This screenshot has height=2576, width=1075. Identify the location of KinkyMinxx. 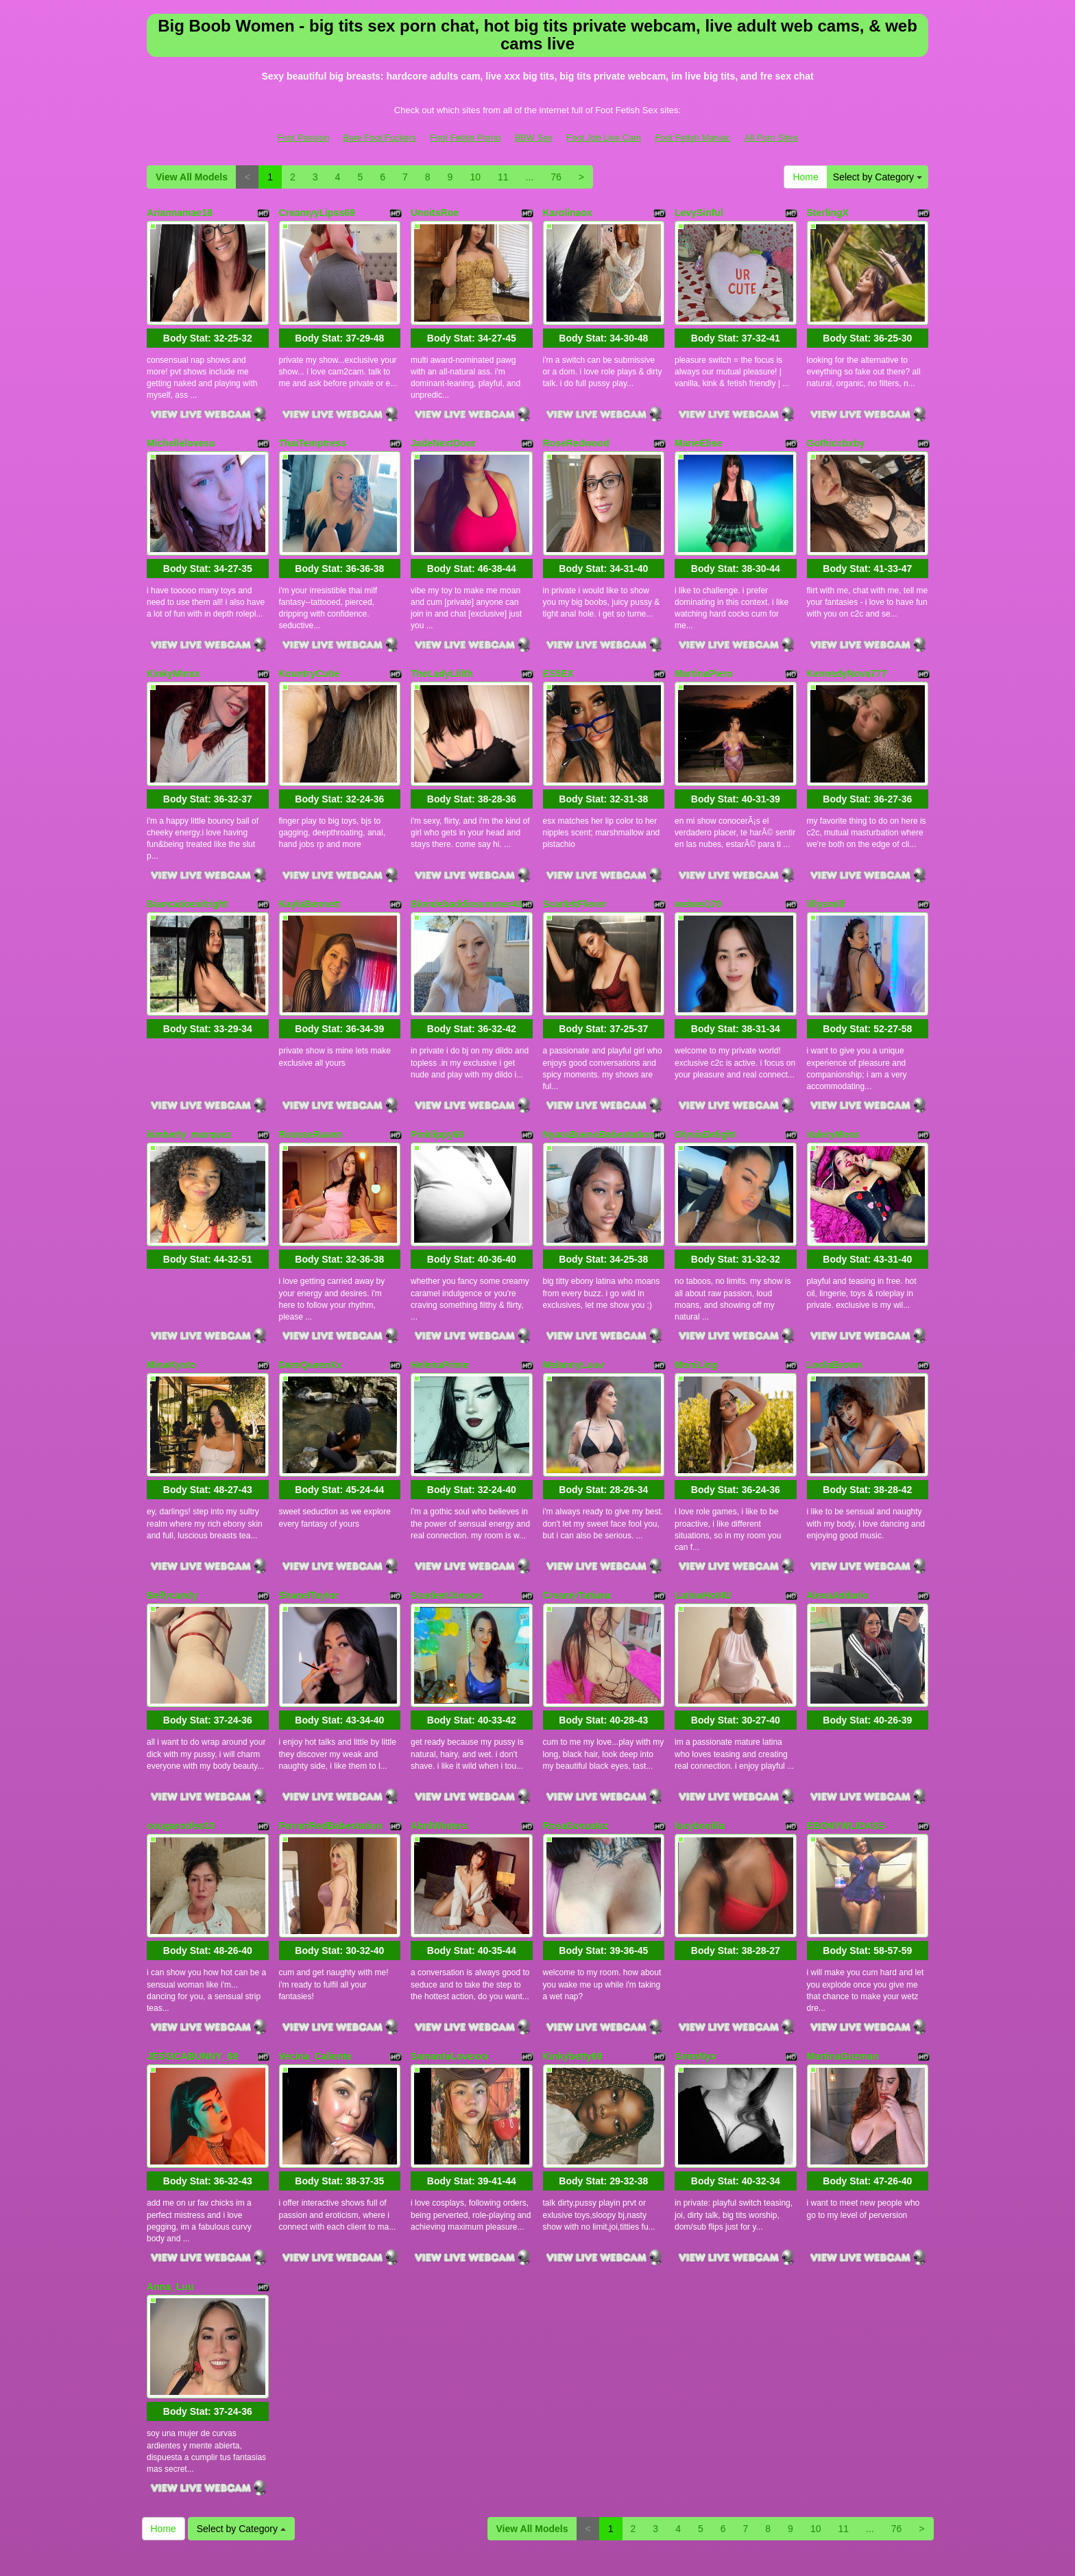
(173, 645).